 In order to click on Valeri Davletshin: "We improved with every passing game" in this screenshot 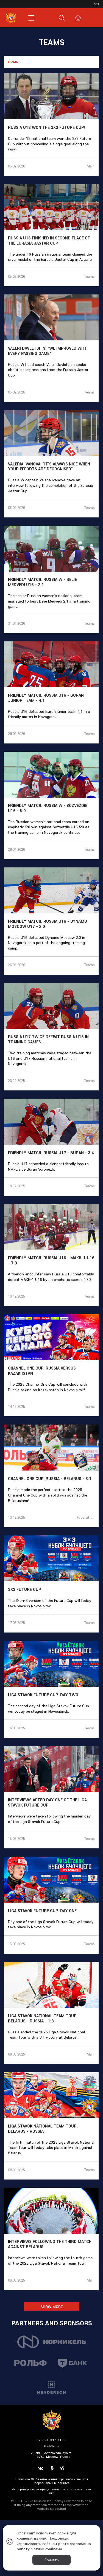, I will do `click(48, 351)`.